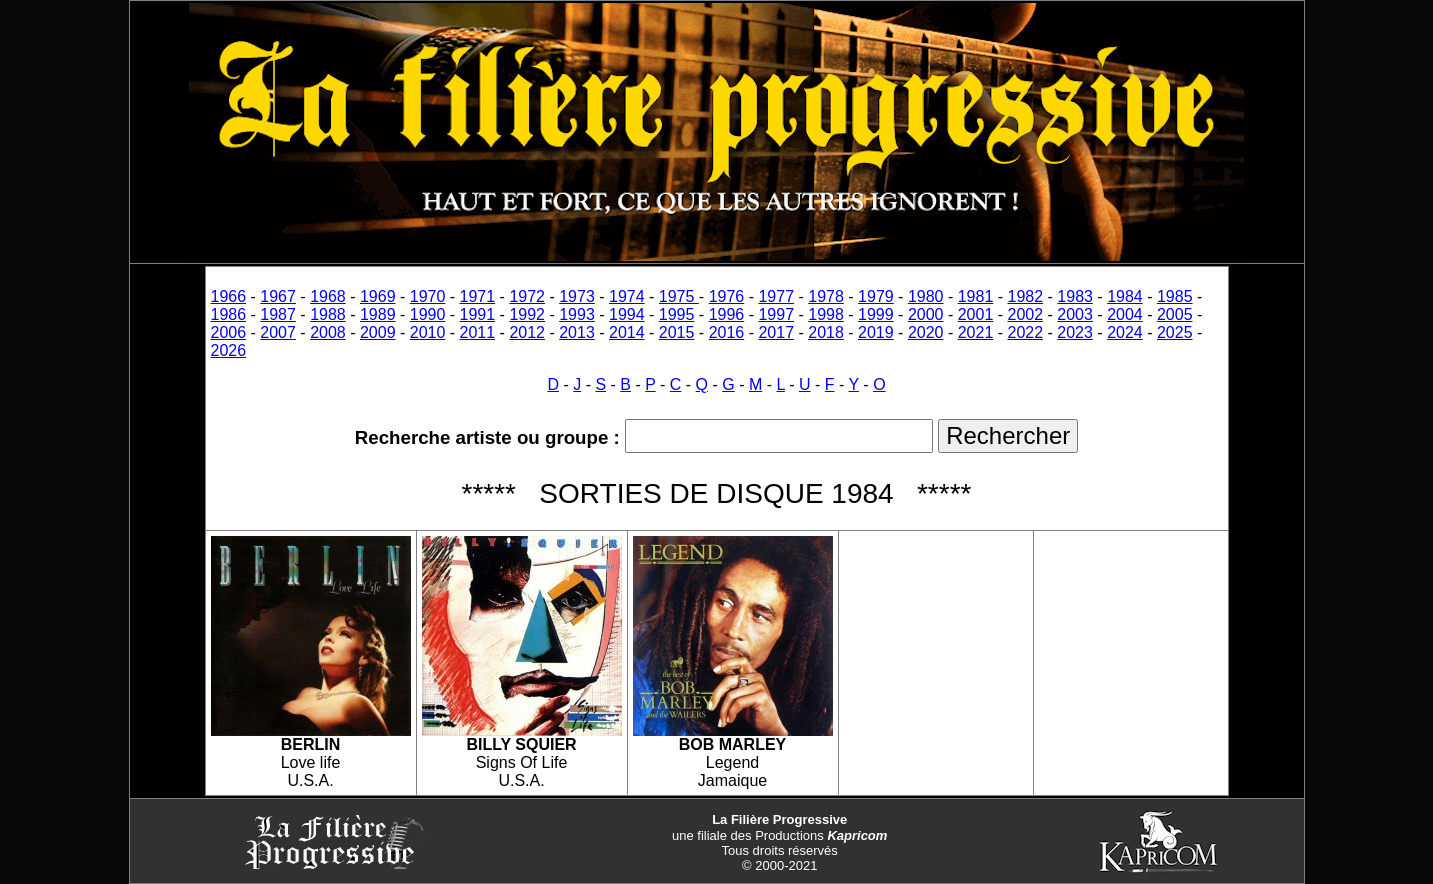  What do you see at coordinates (976, 296) in the screenshot?
I see `1981` at bounding box center [976, 296].